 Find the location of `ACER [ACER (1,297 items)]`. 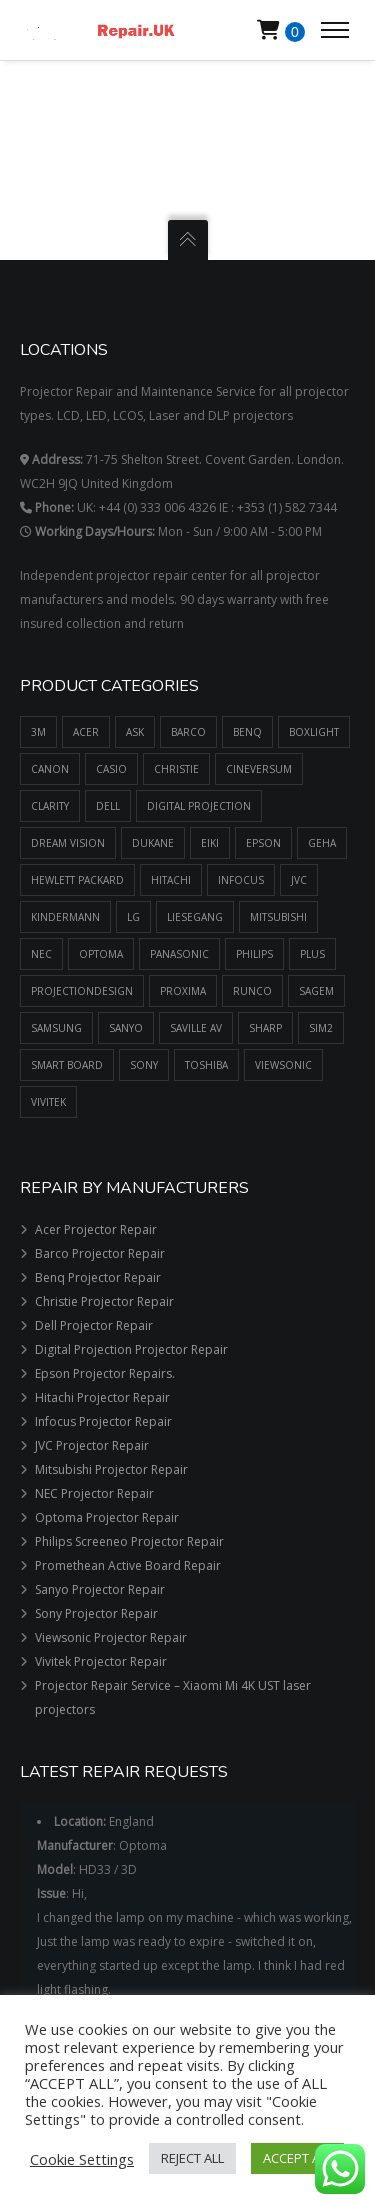

ACER [ACER (1,297 items)] is located at coordinates (86, 732).